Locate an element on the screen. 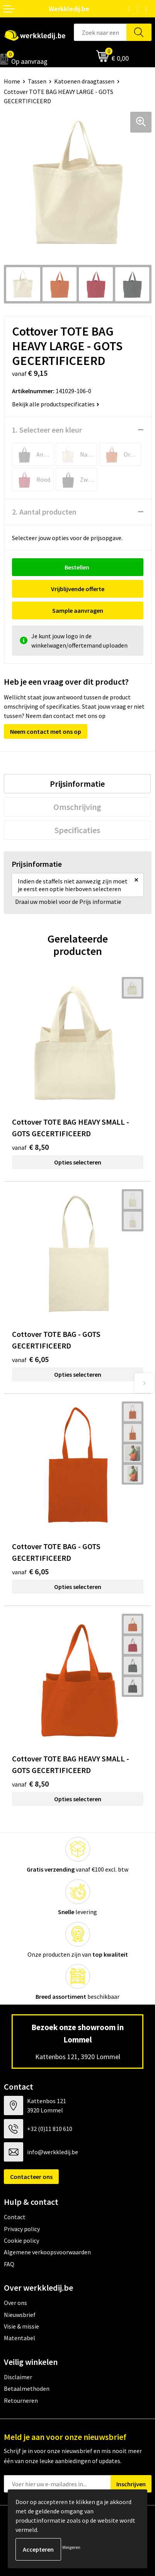 The image size is (155, 2576). Specificaties [presentation] is located at coordinates (77, 830).